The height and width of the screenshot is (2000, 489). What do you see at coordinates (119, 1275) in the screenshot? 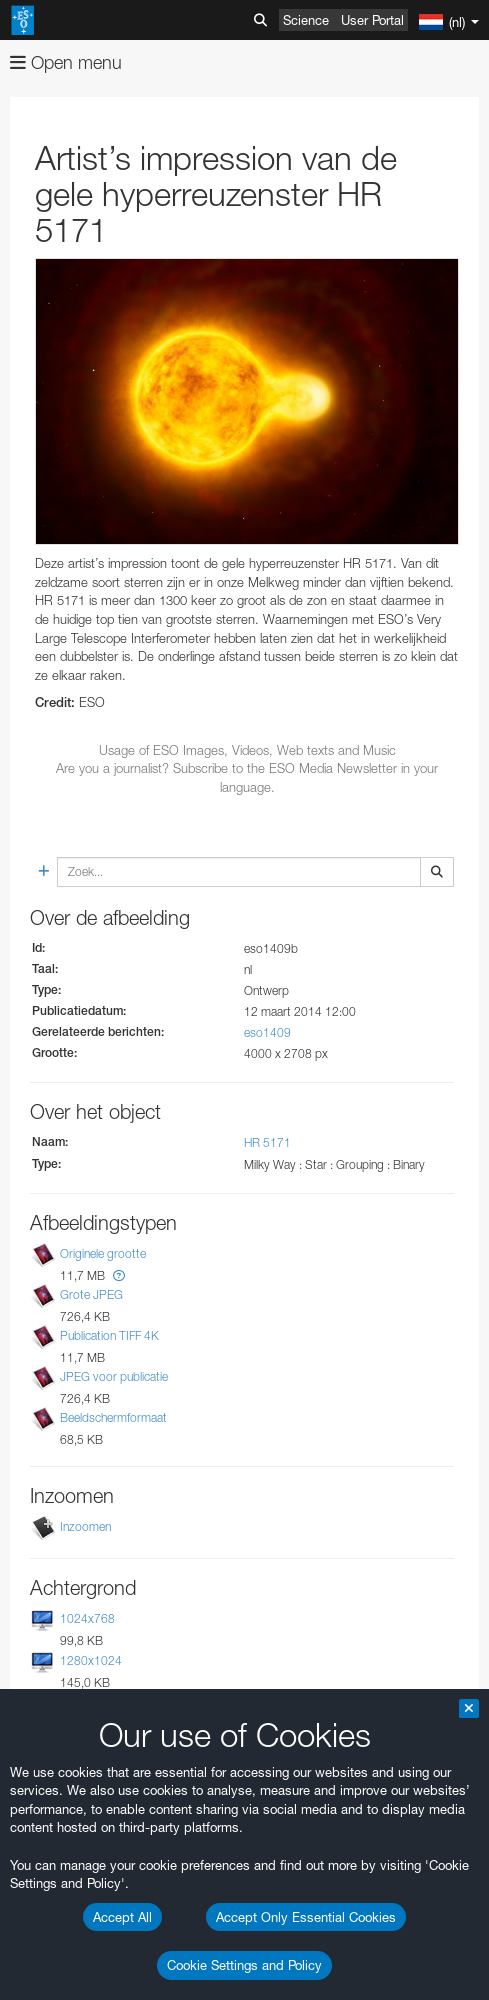
I see `[button]` at bounding box center [119, 1275].